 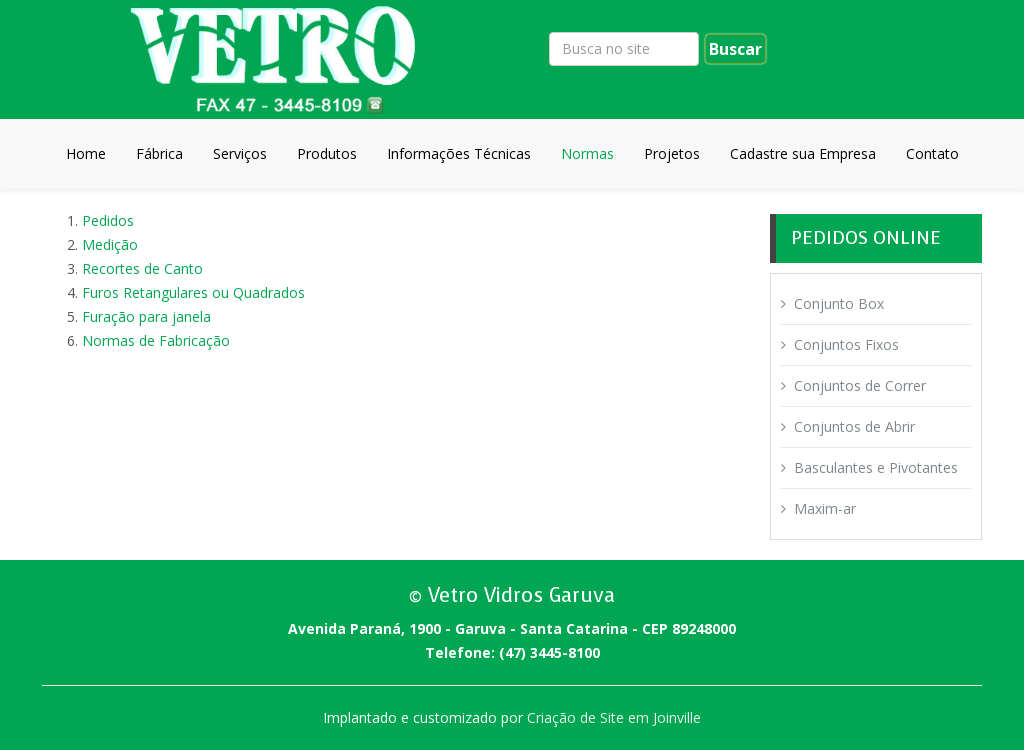 What do you see at coordinates (142, 268) in the screenshot?
I see `Recortes de Canto` at bounding box center [142, 268].